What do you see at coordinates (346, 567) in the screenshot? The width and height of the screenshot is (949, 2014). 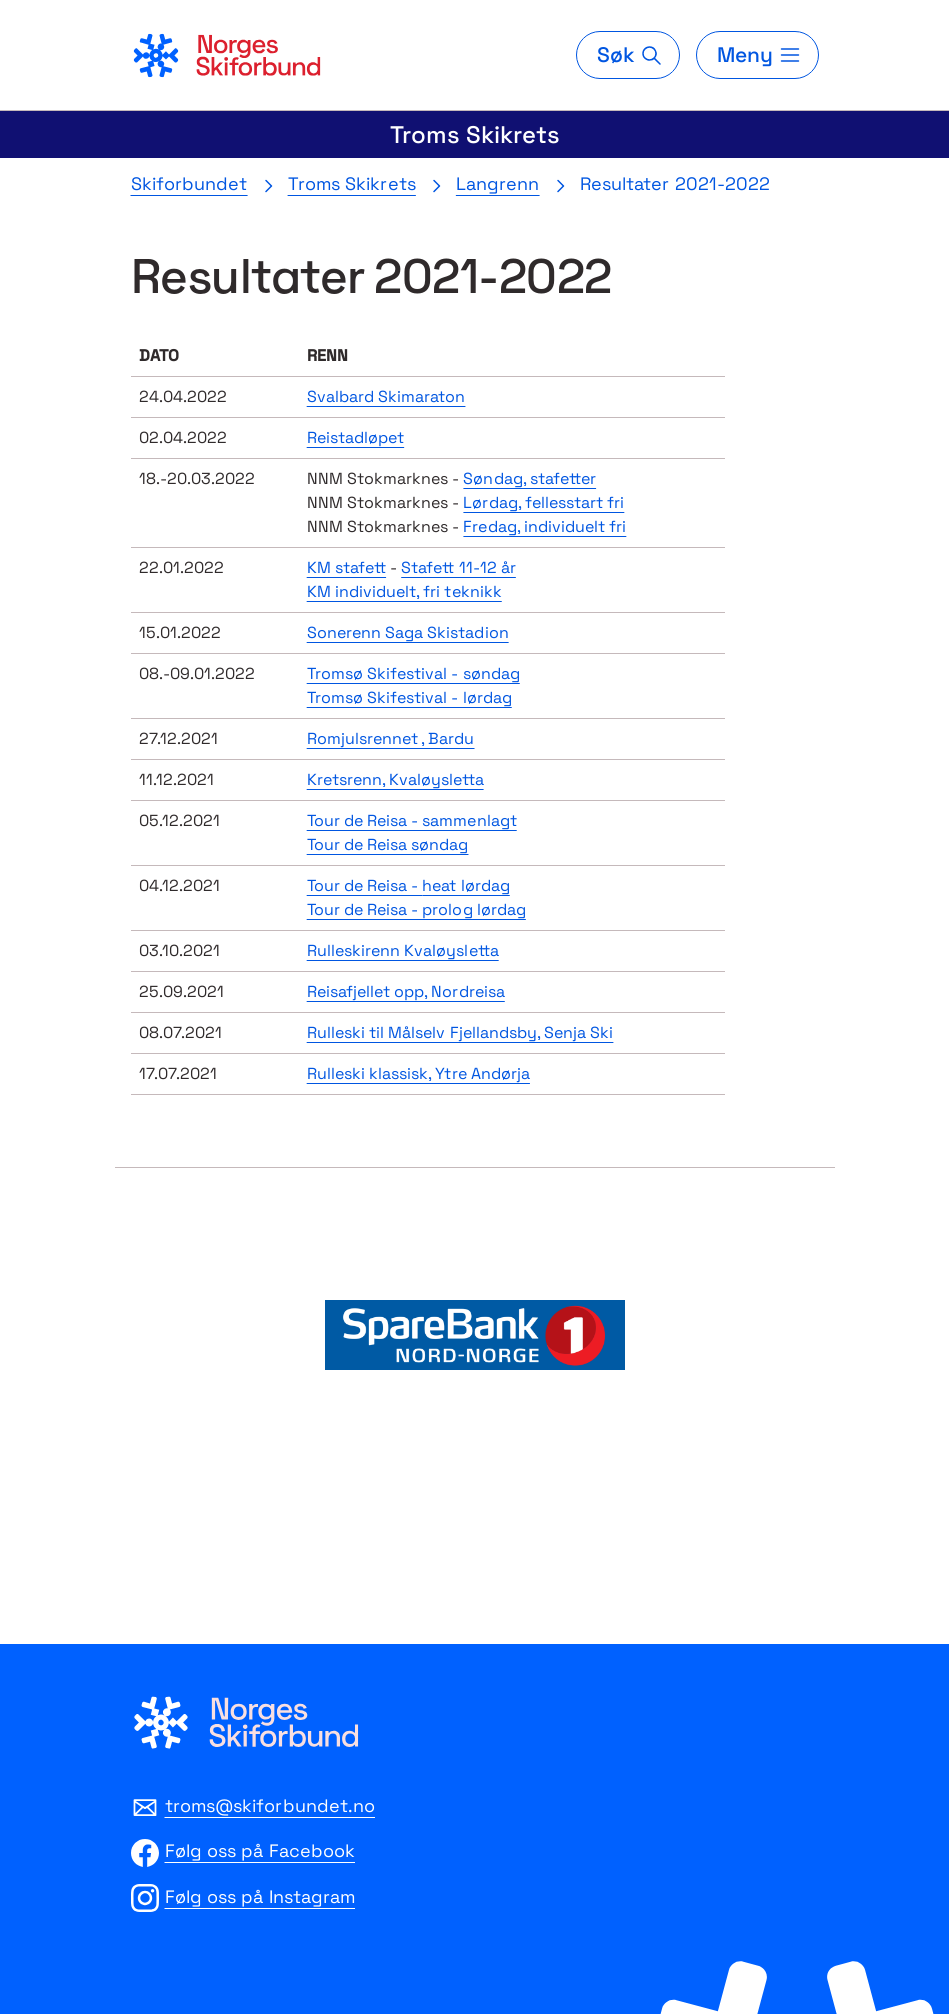 I see `KM stafett` at bounding box center [346, 567].